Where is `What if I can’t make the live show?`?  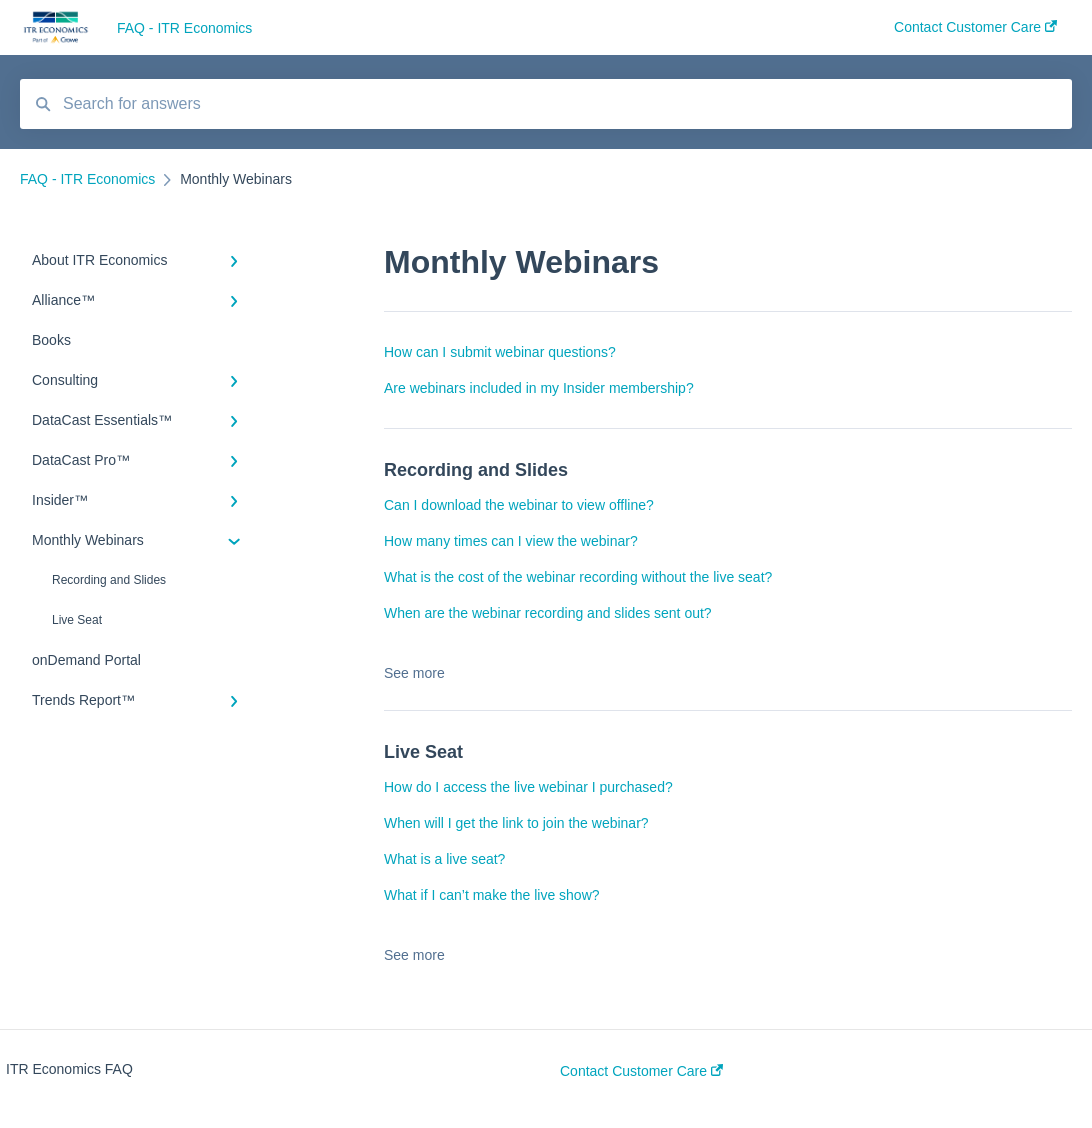 What if I can’t make the live show? is located at coordinates (492, 895).